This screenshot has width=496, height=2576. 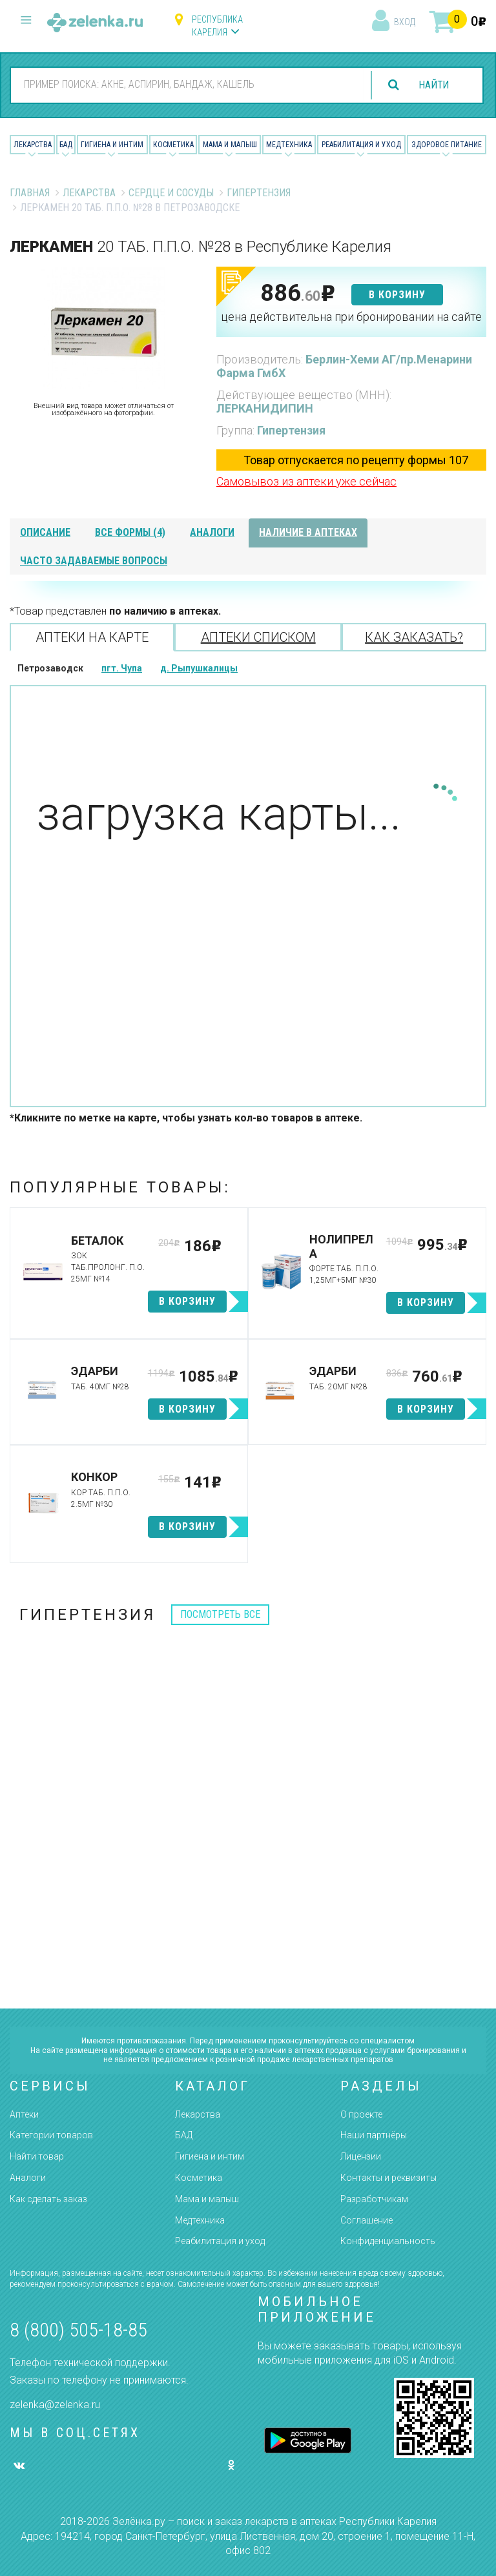 What do you see at coordinates (373, 2135) in the screenshot?
I see `Наши партнёры` at bounding box center [373, 2135].